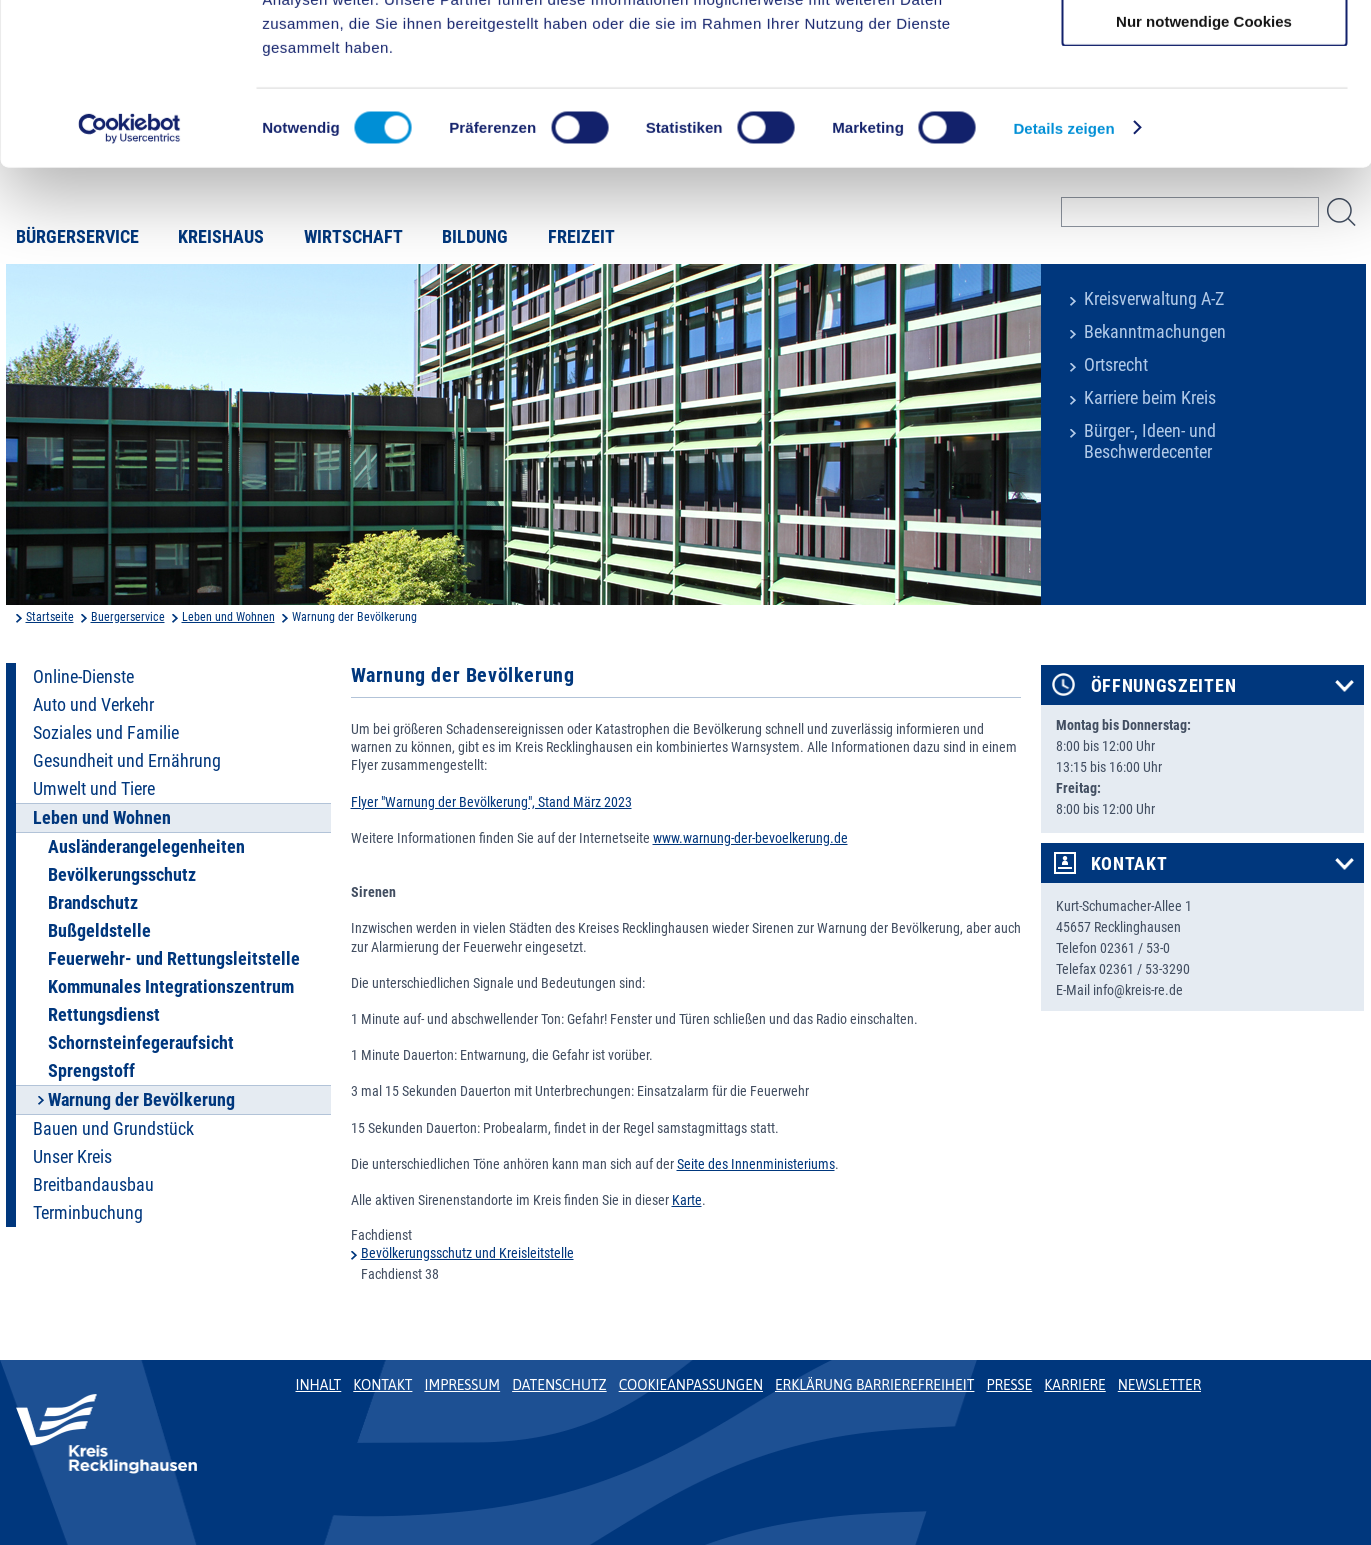 This screenshot has height=1545, width=1371. What do you see at coordinates (691, 1385) in the screenshot?
I see `Cookieanpassungen` at bounding box center [691, 1385].